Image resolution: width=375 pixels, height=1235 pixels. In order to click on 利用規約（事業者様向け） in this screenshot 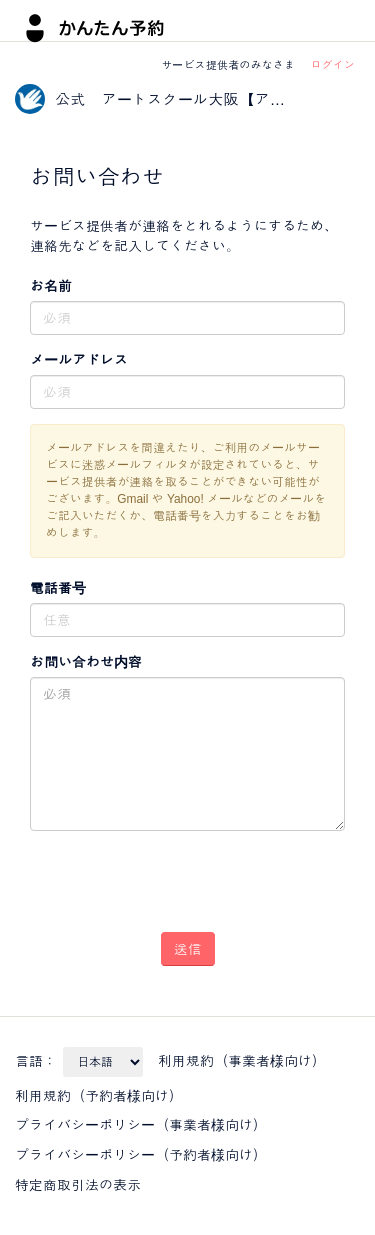, I will do `click(242, 1061)`.